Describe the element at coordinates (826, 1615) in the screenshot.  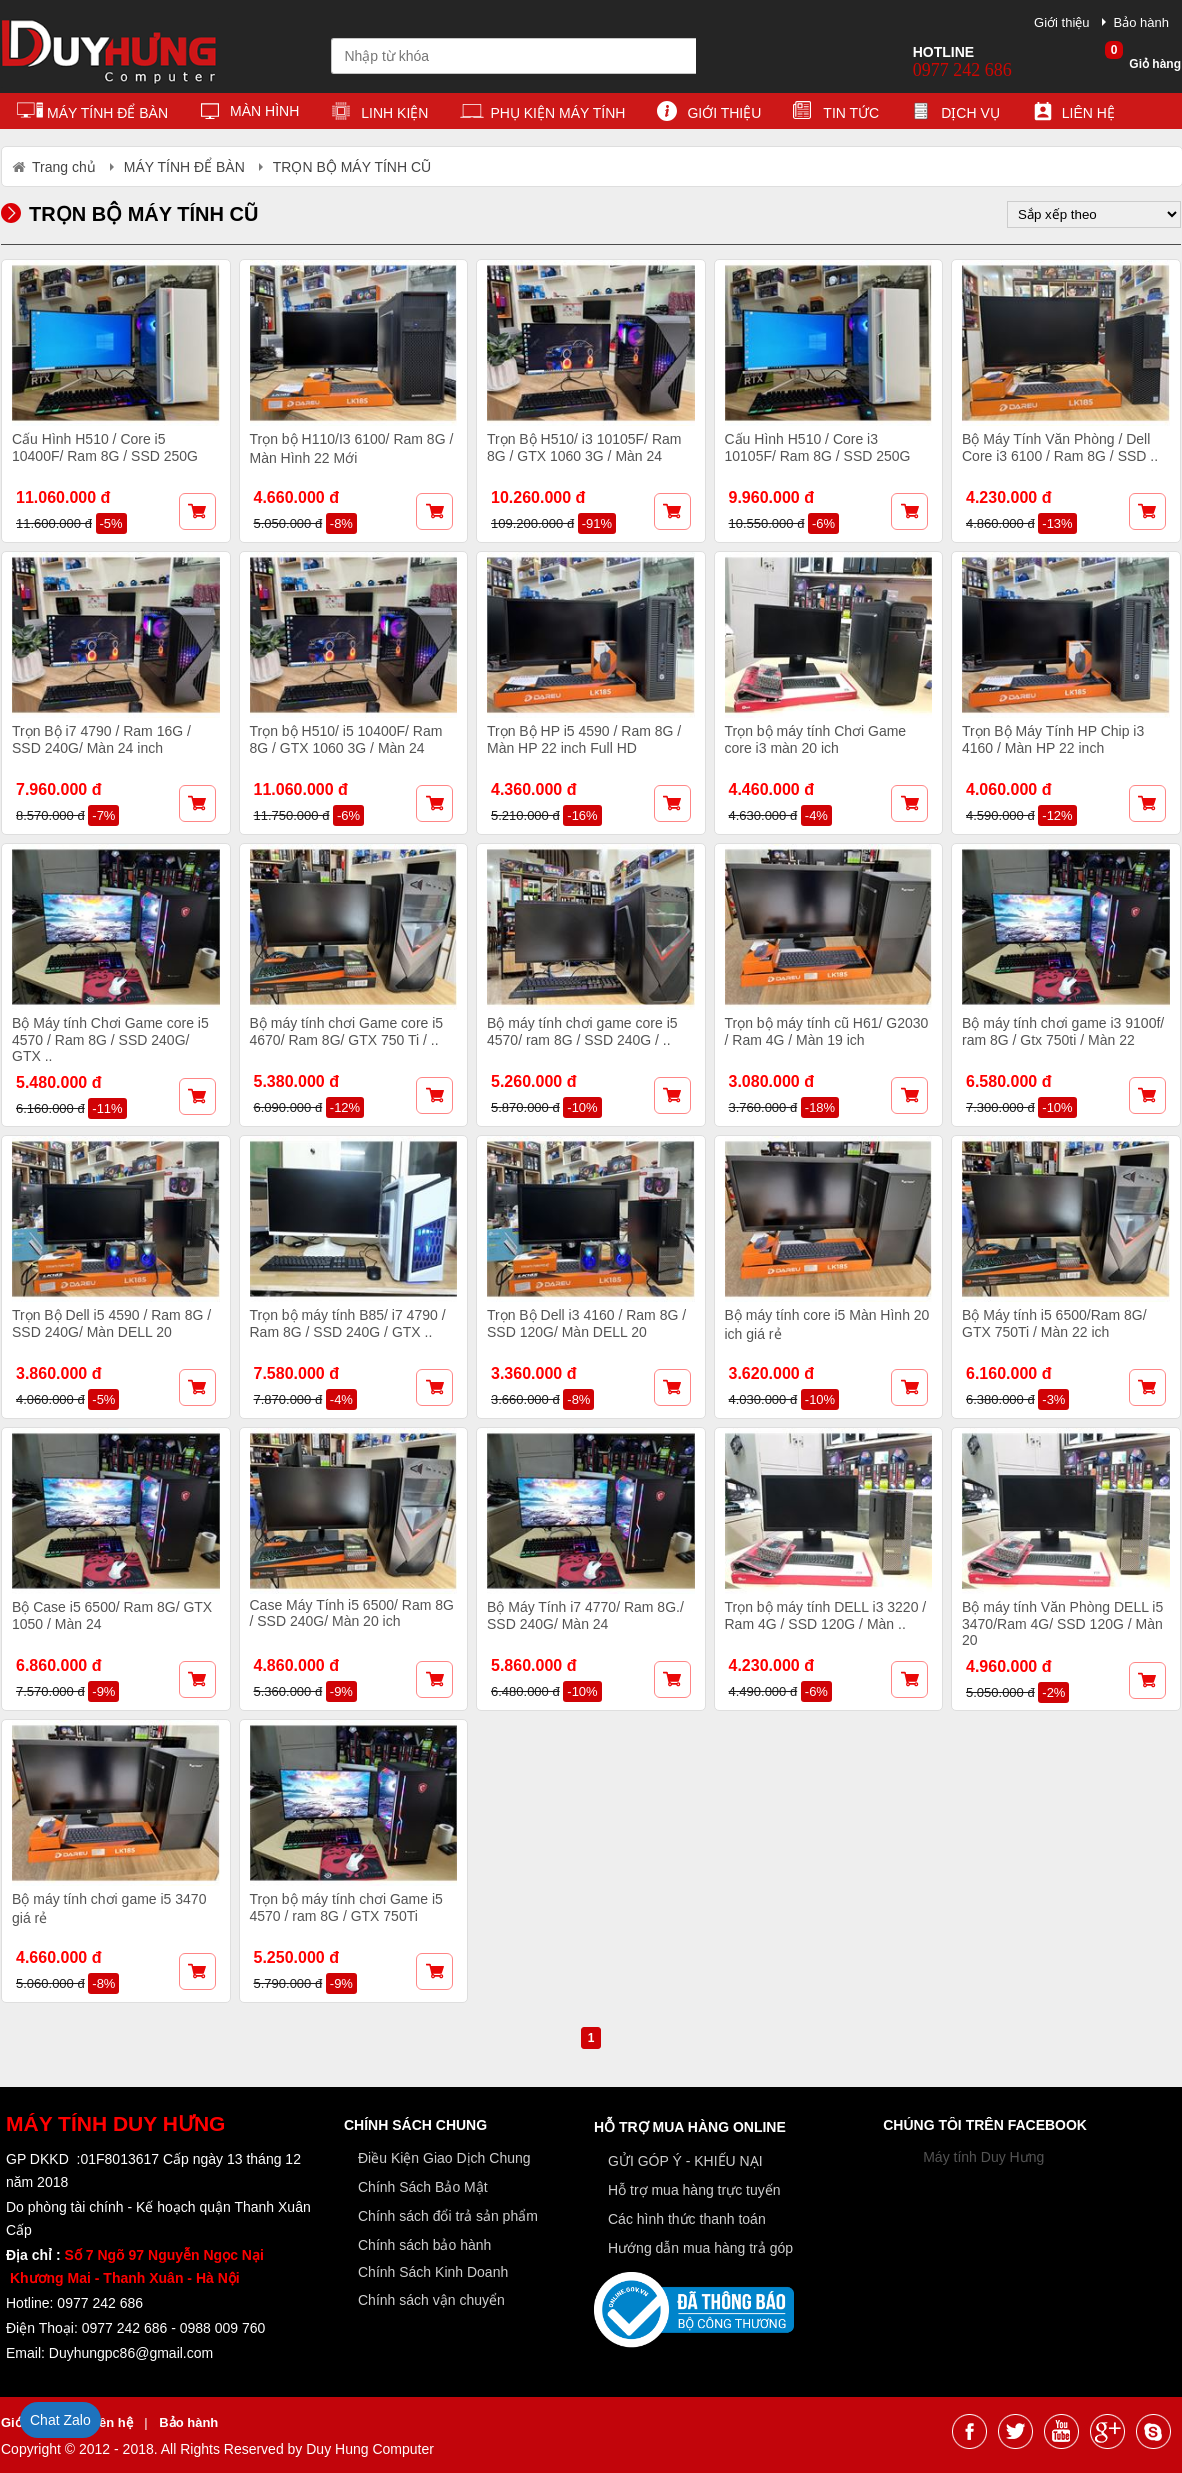
I see `Trọn bộ máy tính DELL i3 3220 / Ram 4G / SSD 120G / Màn ..` at that location.